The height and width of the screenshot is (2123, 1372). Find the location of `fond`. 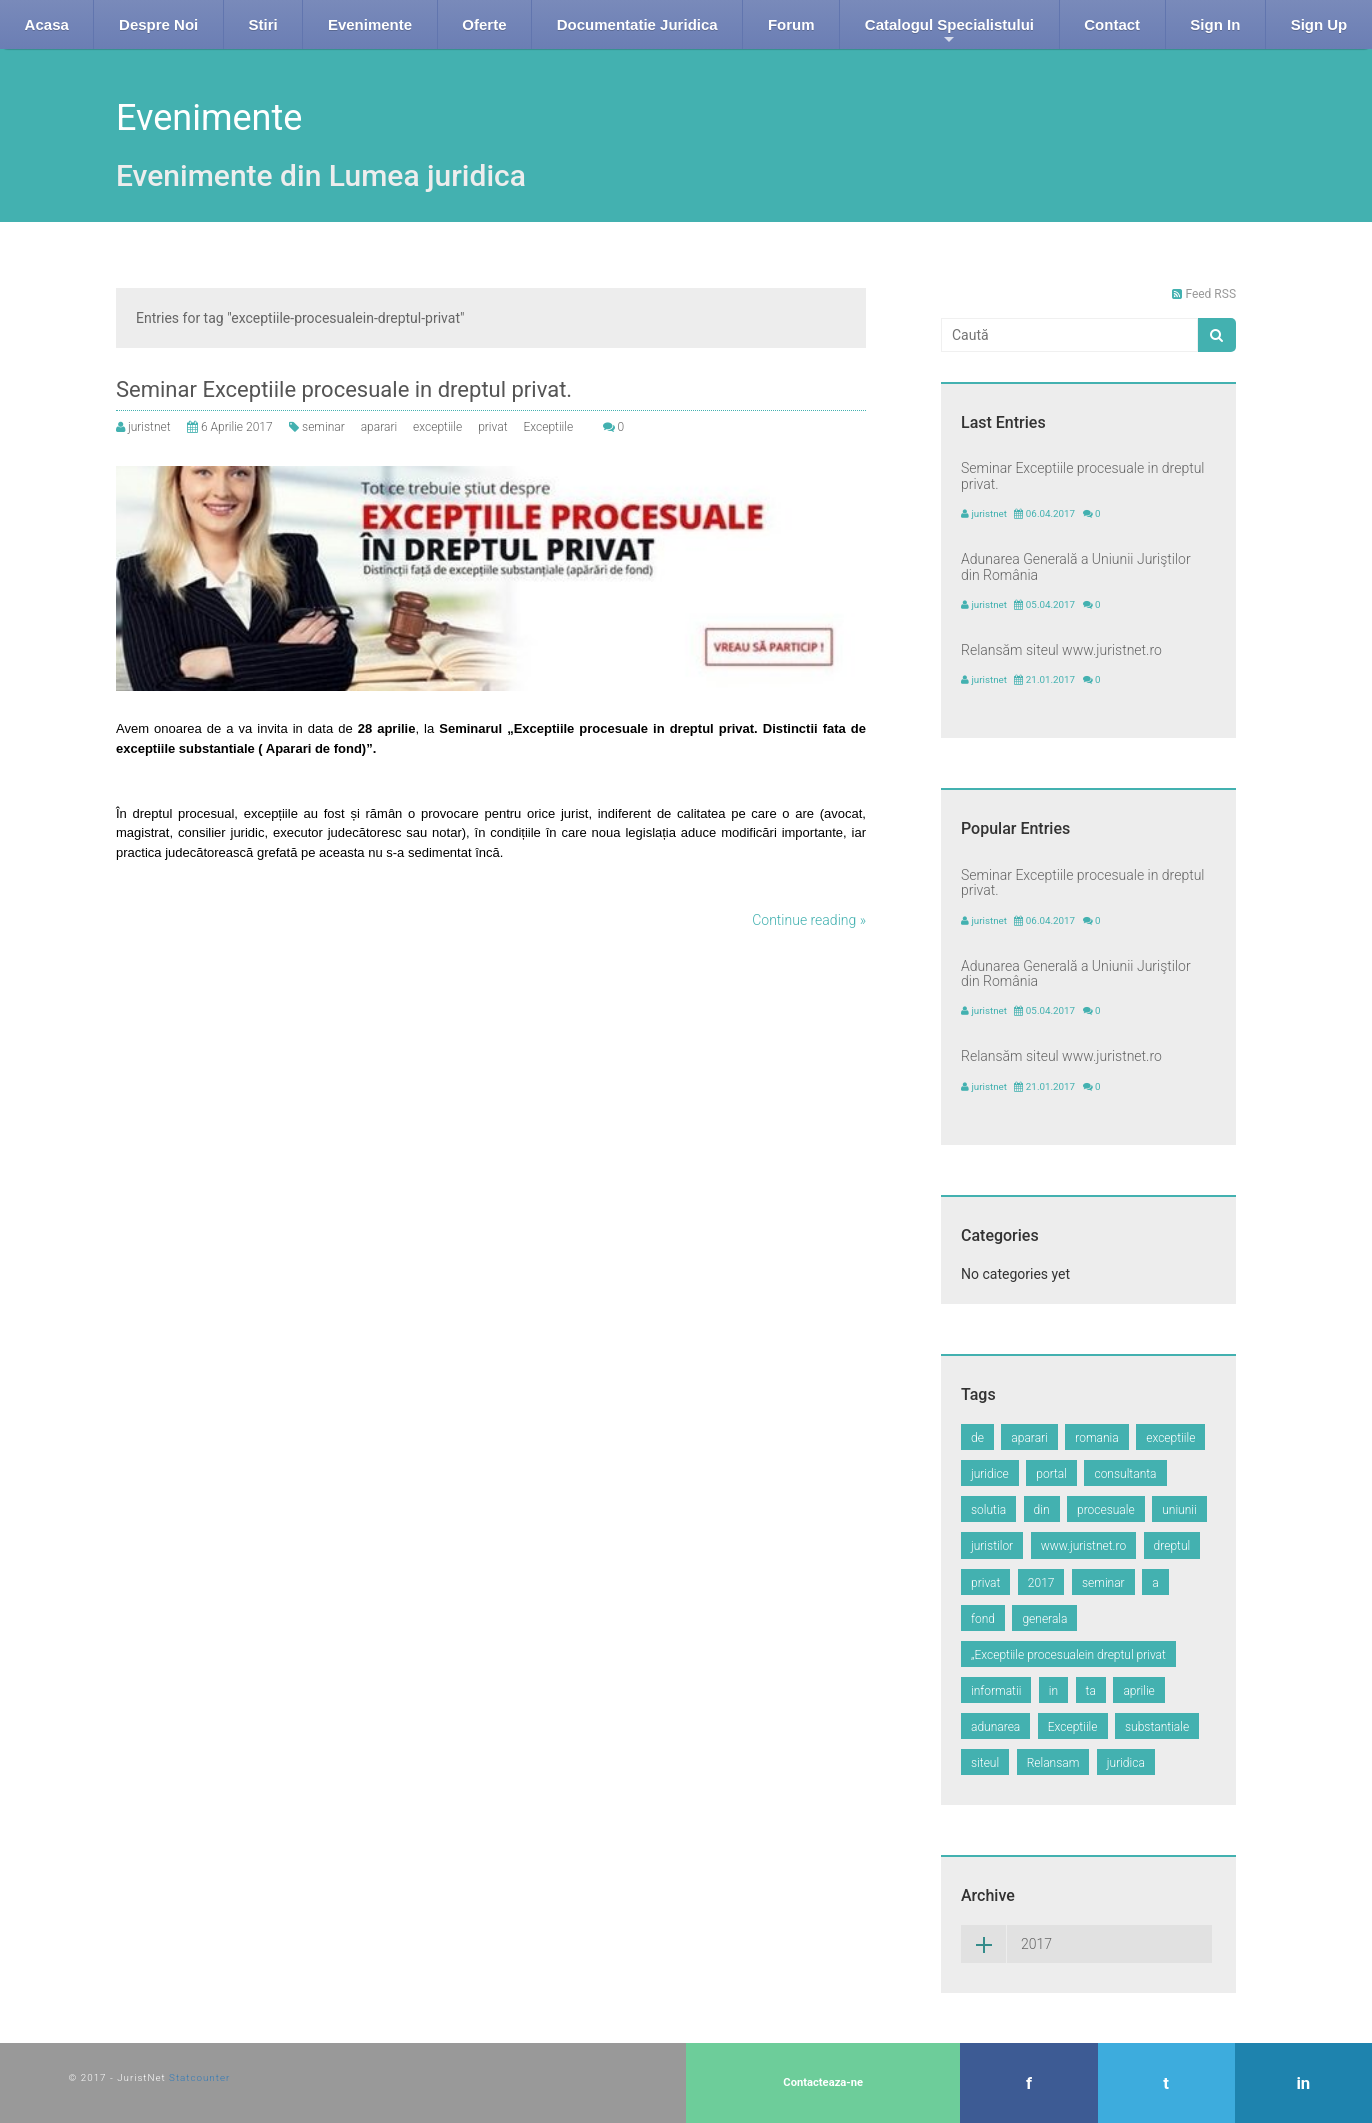

fond is located at coordinates (983, 1619).